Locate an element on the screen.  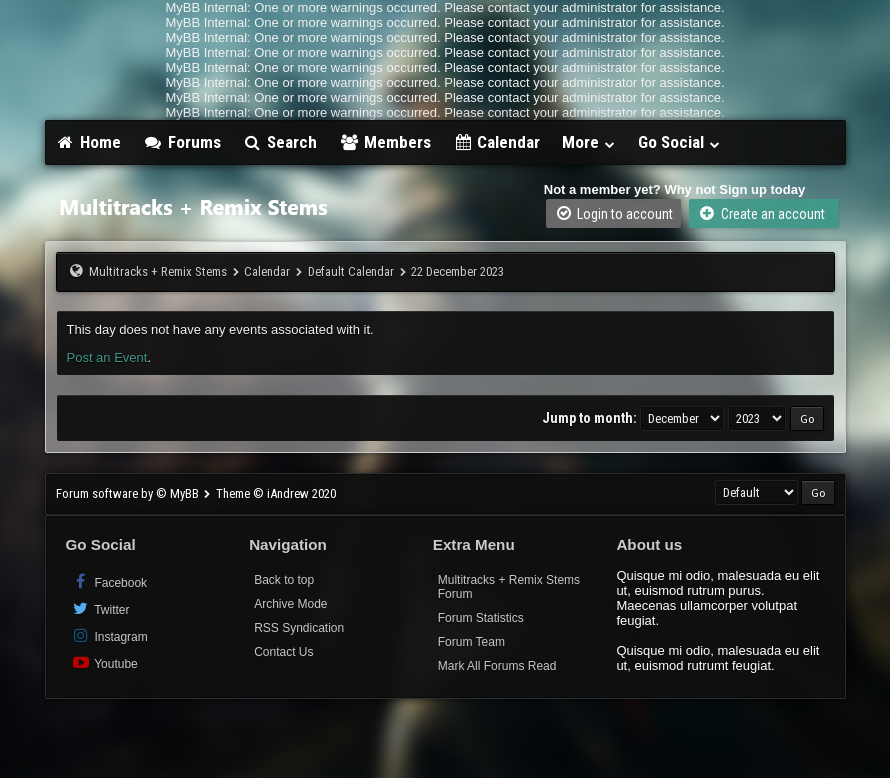
Default Calendar is located at coordinates (351, 271).